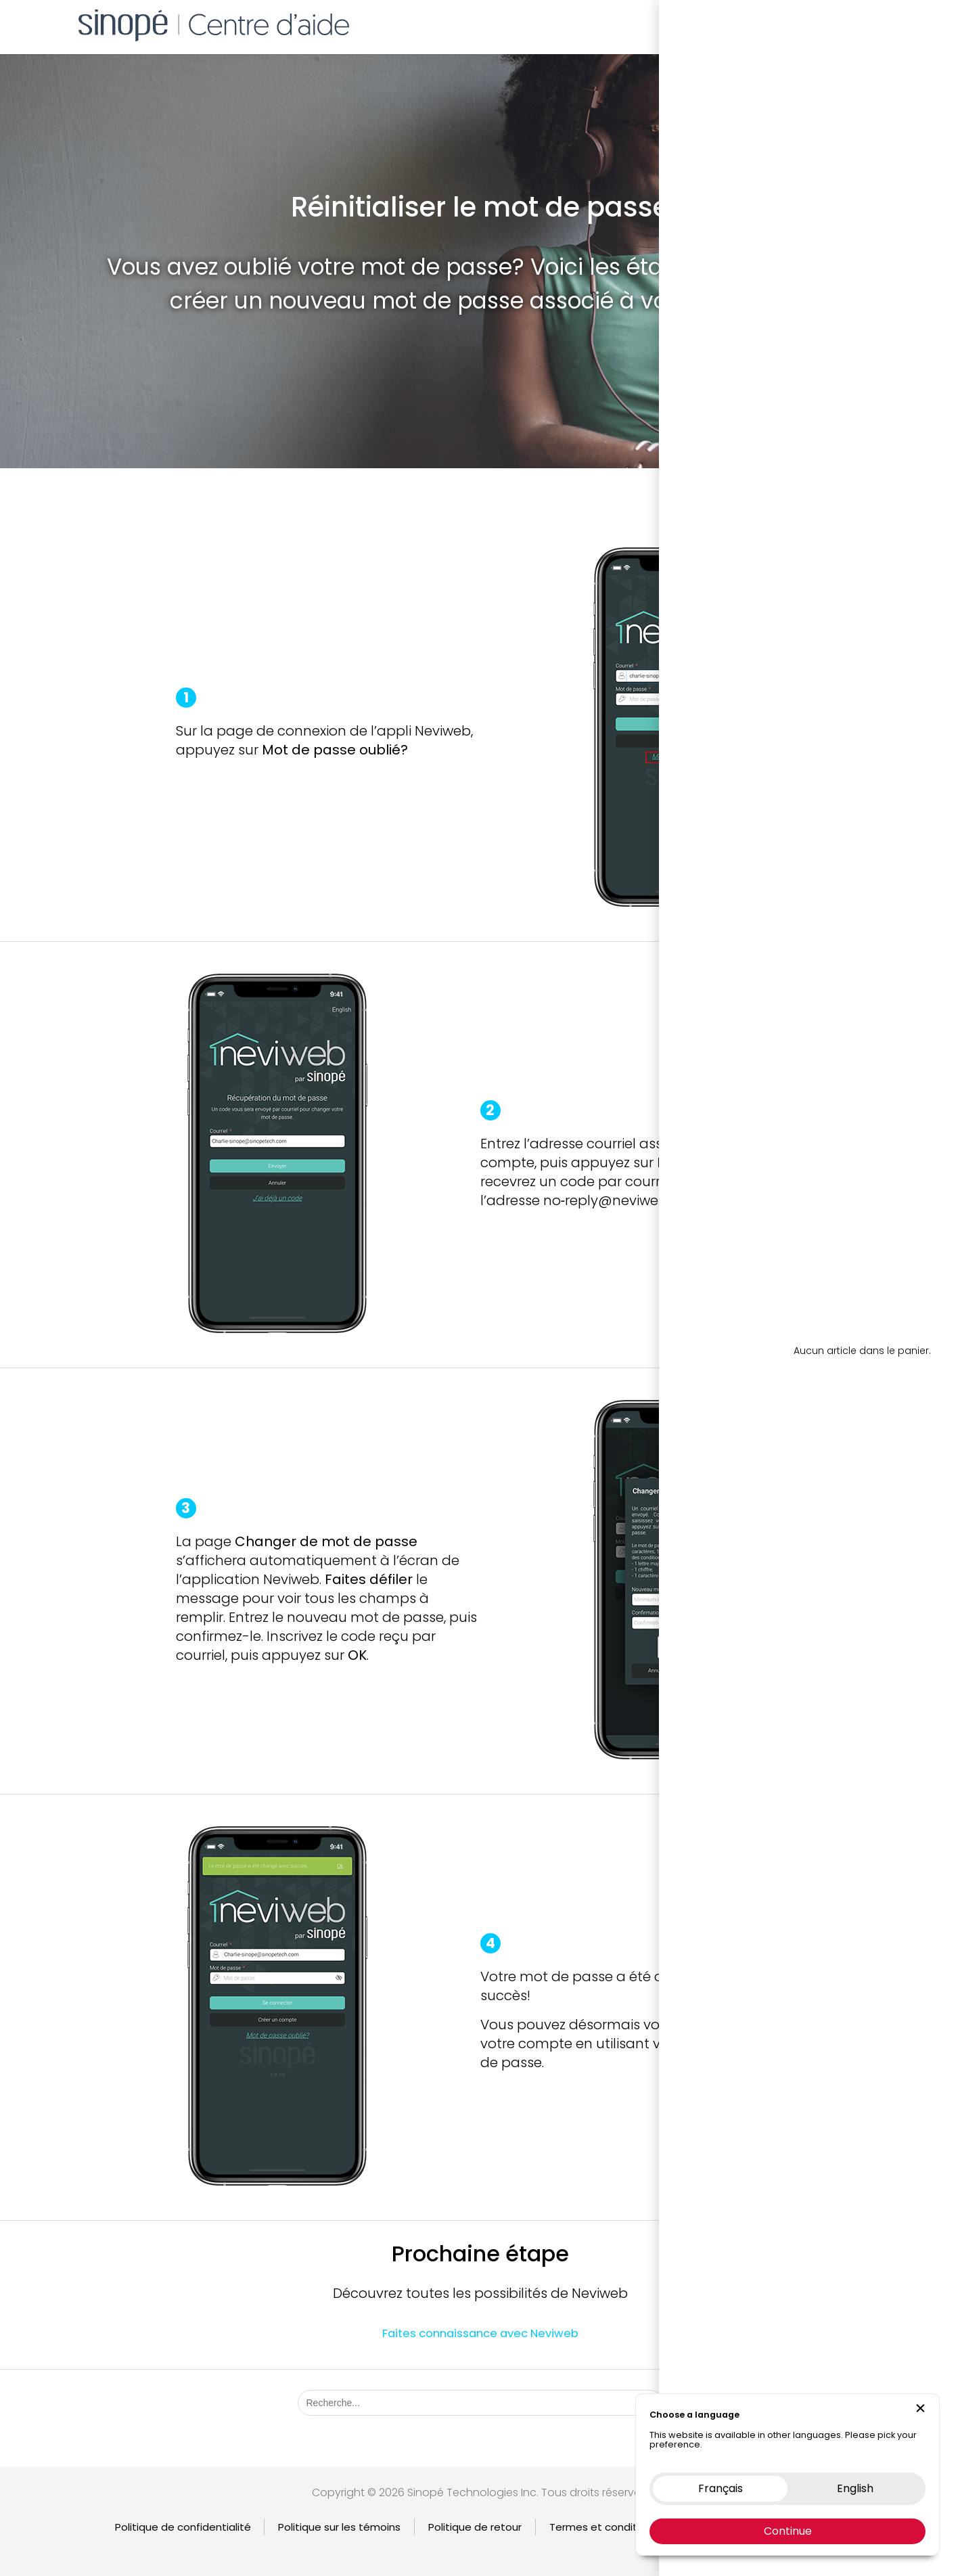 This screenshot has height=2576, width=960. What do you see at coordinates (475, 2527) in the screenshot?
I see `Politique de retour` at bounding box center [475, 2527].